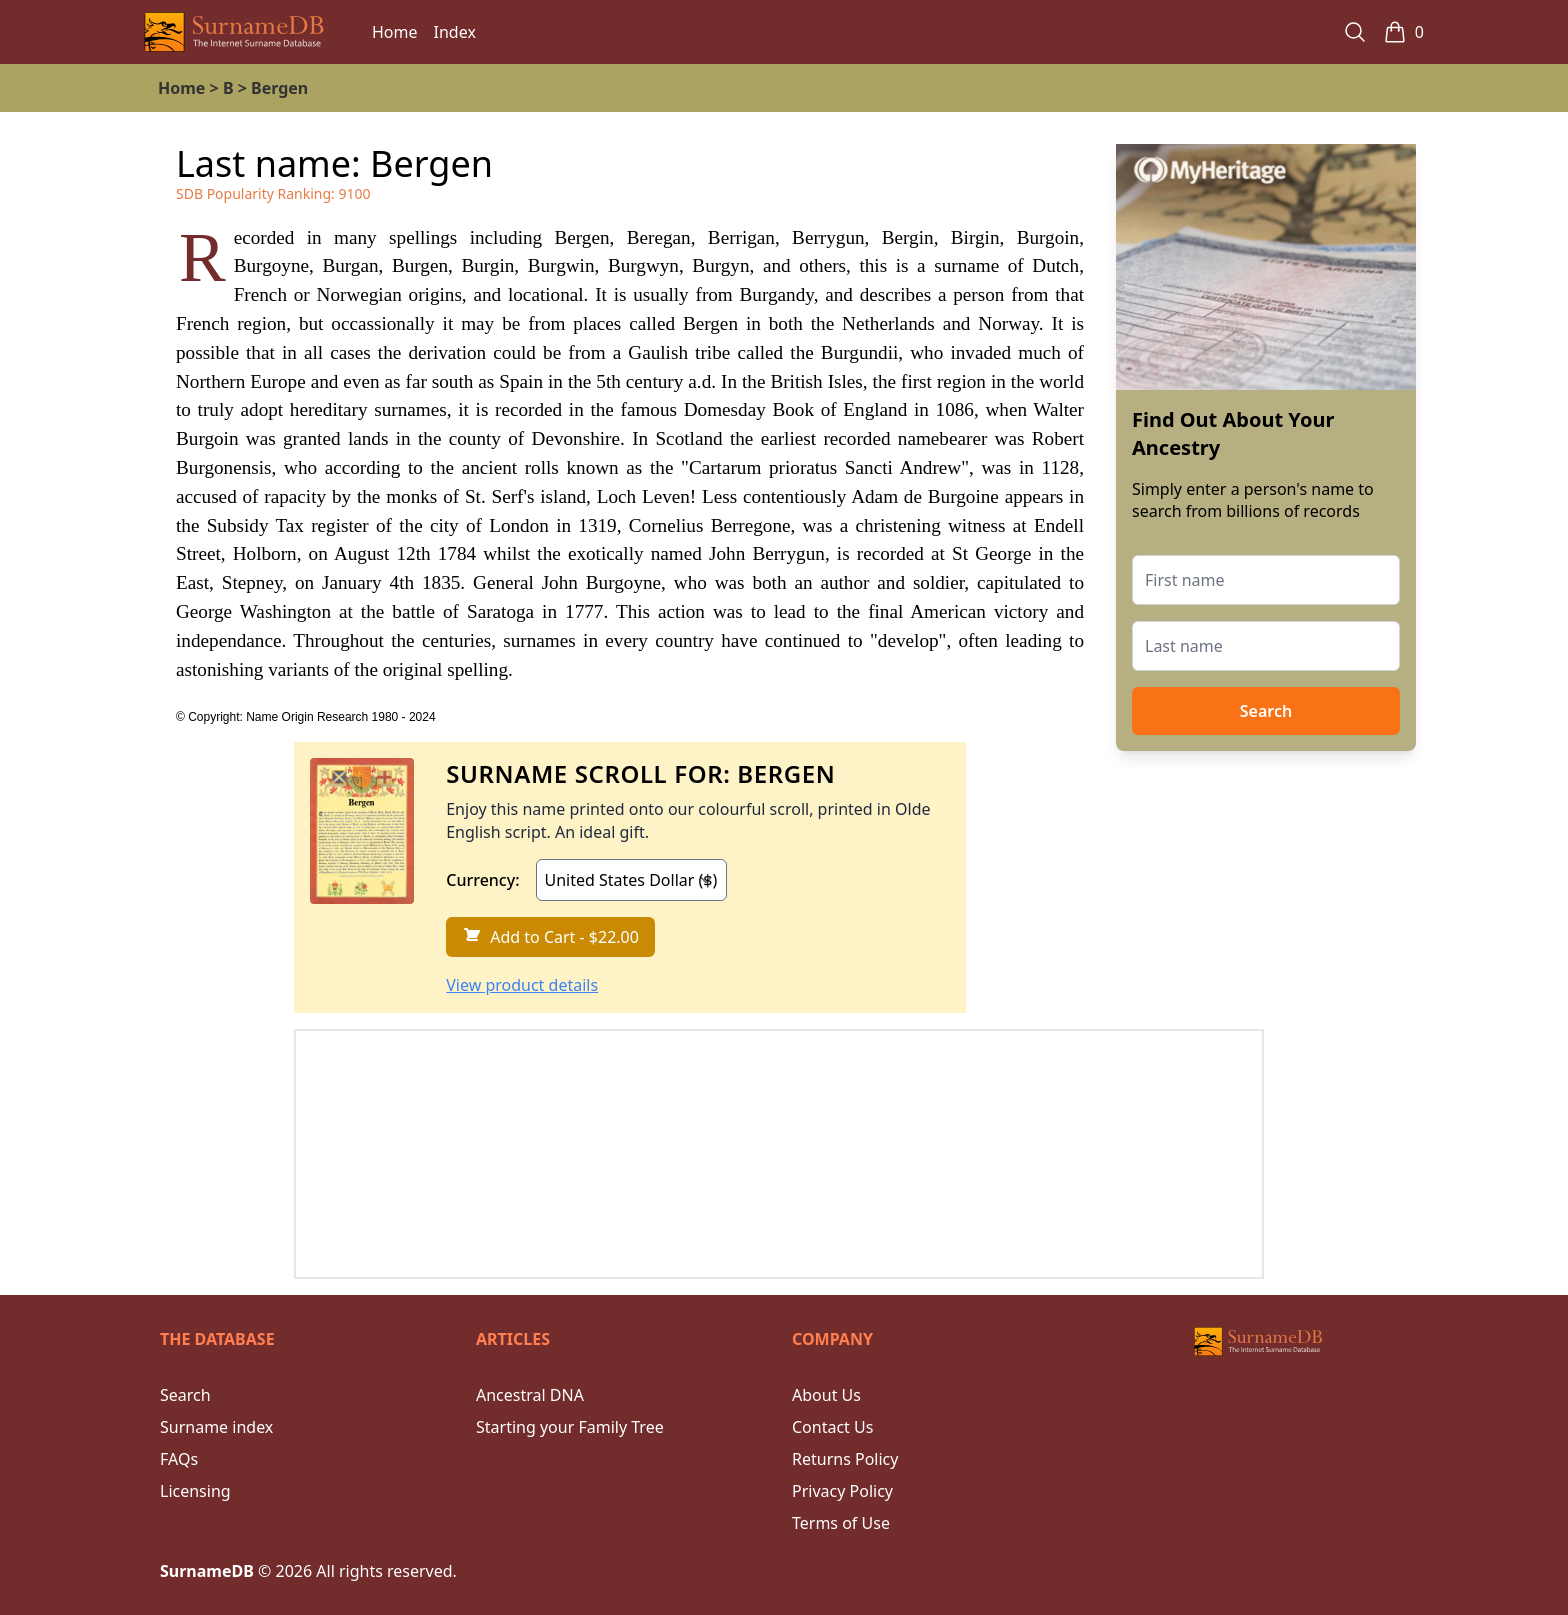 Image resolution: width=1568 pixels, height=1615 pixels. I want to click on Home, so click(395, 32).